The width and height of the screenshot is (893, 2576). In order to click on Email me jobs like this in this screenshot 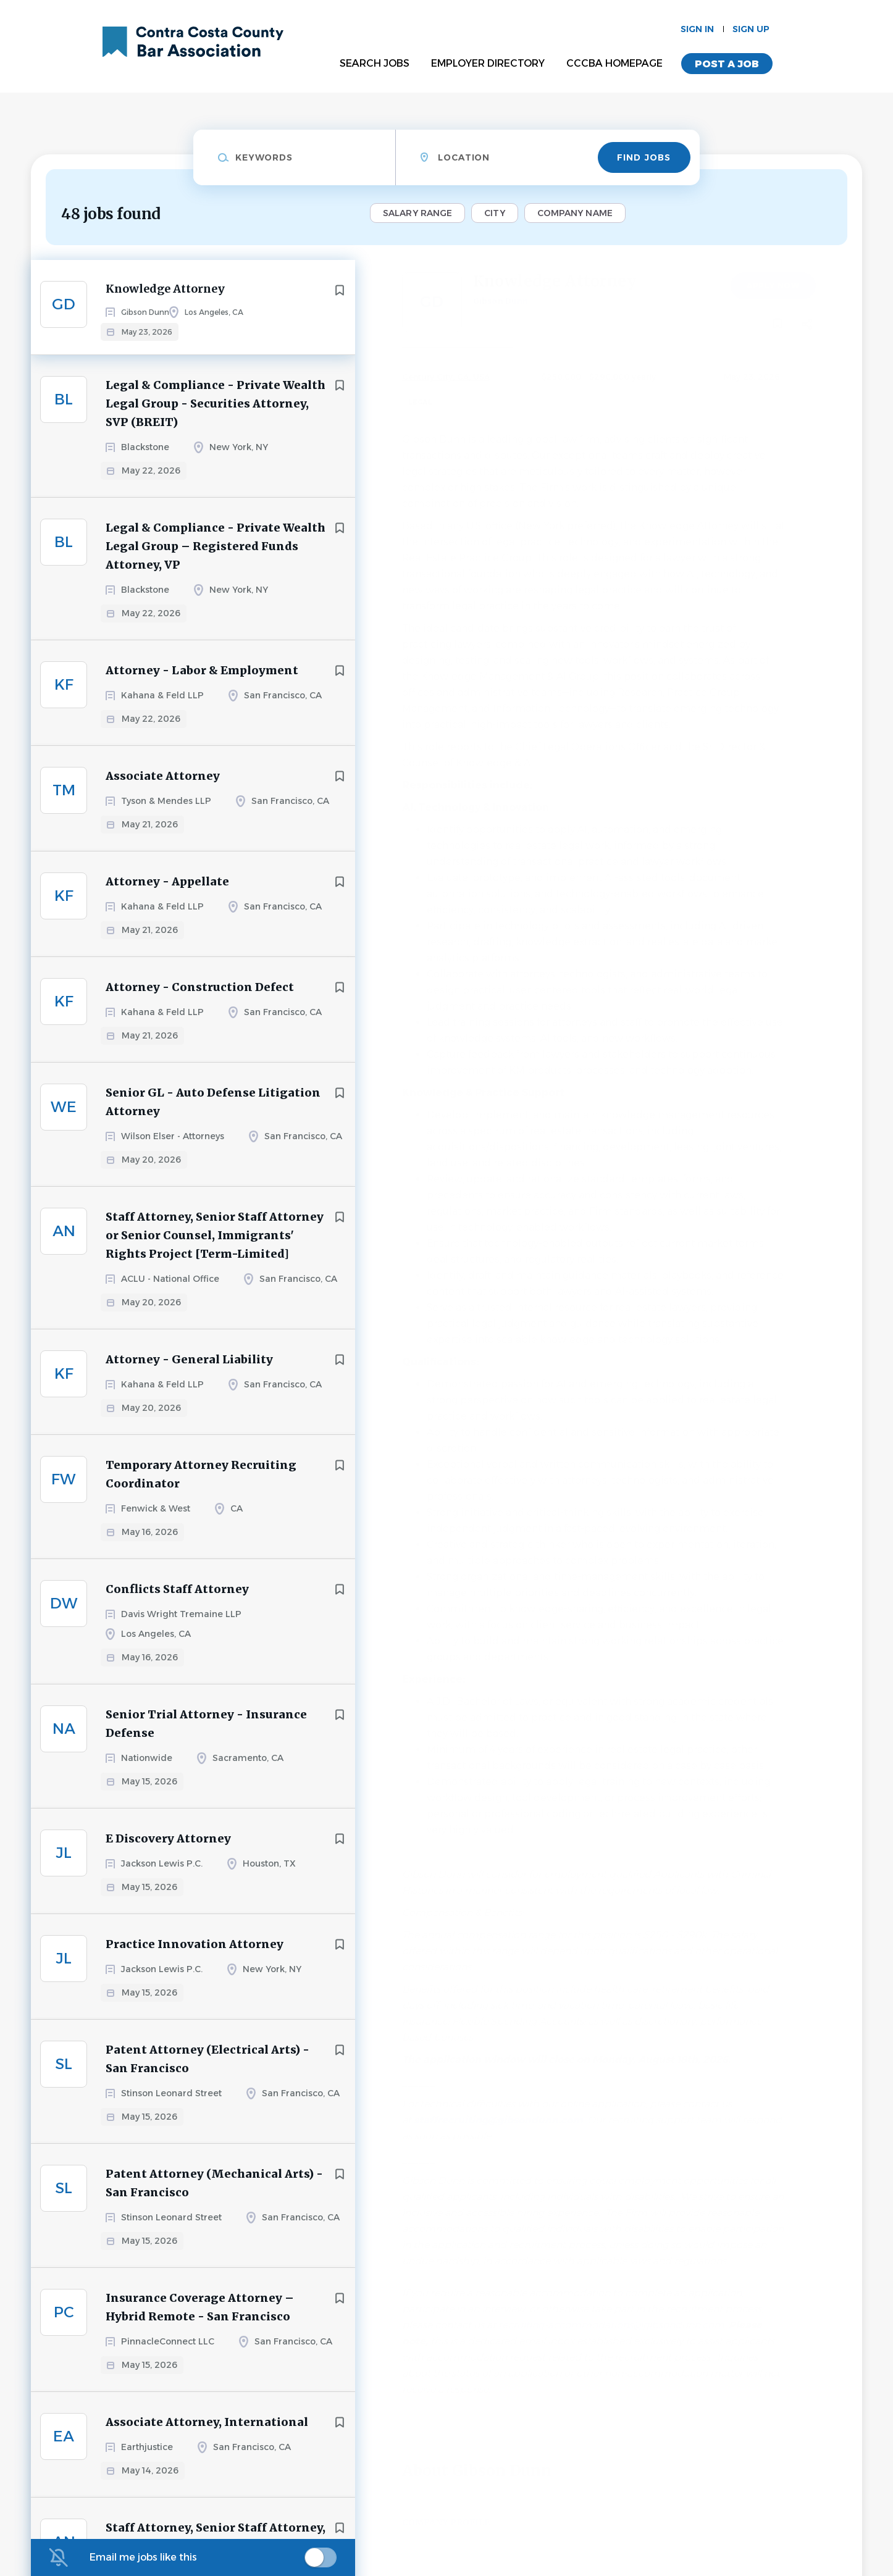, I will do `click(143, 2557)`.